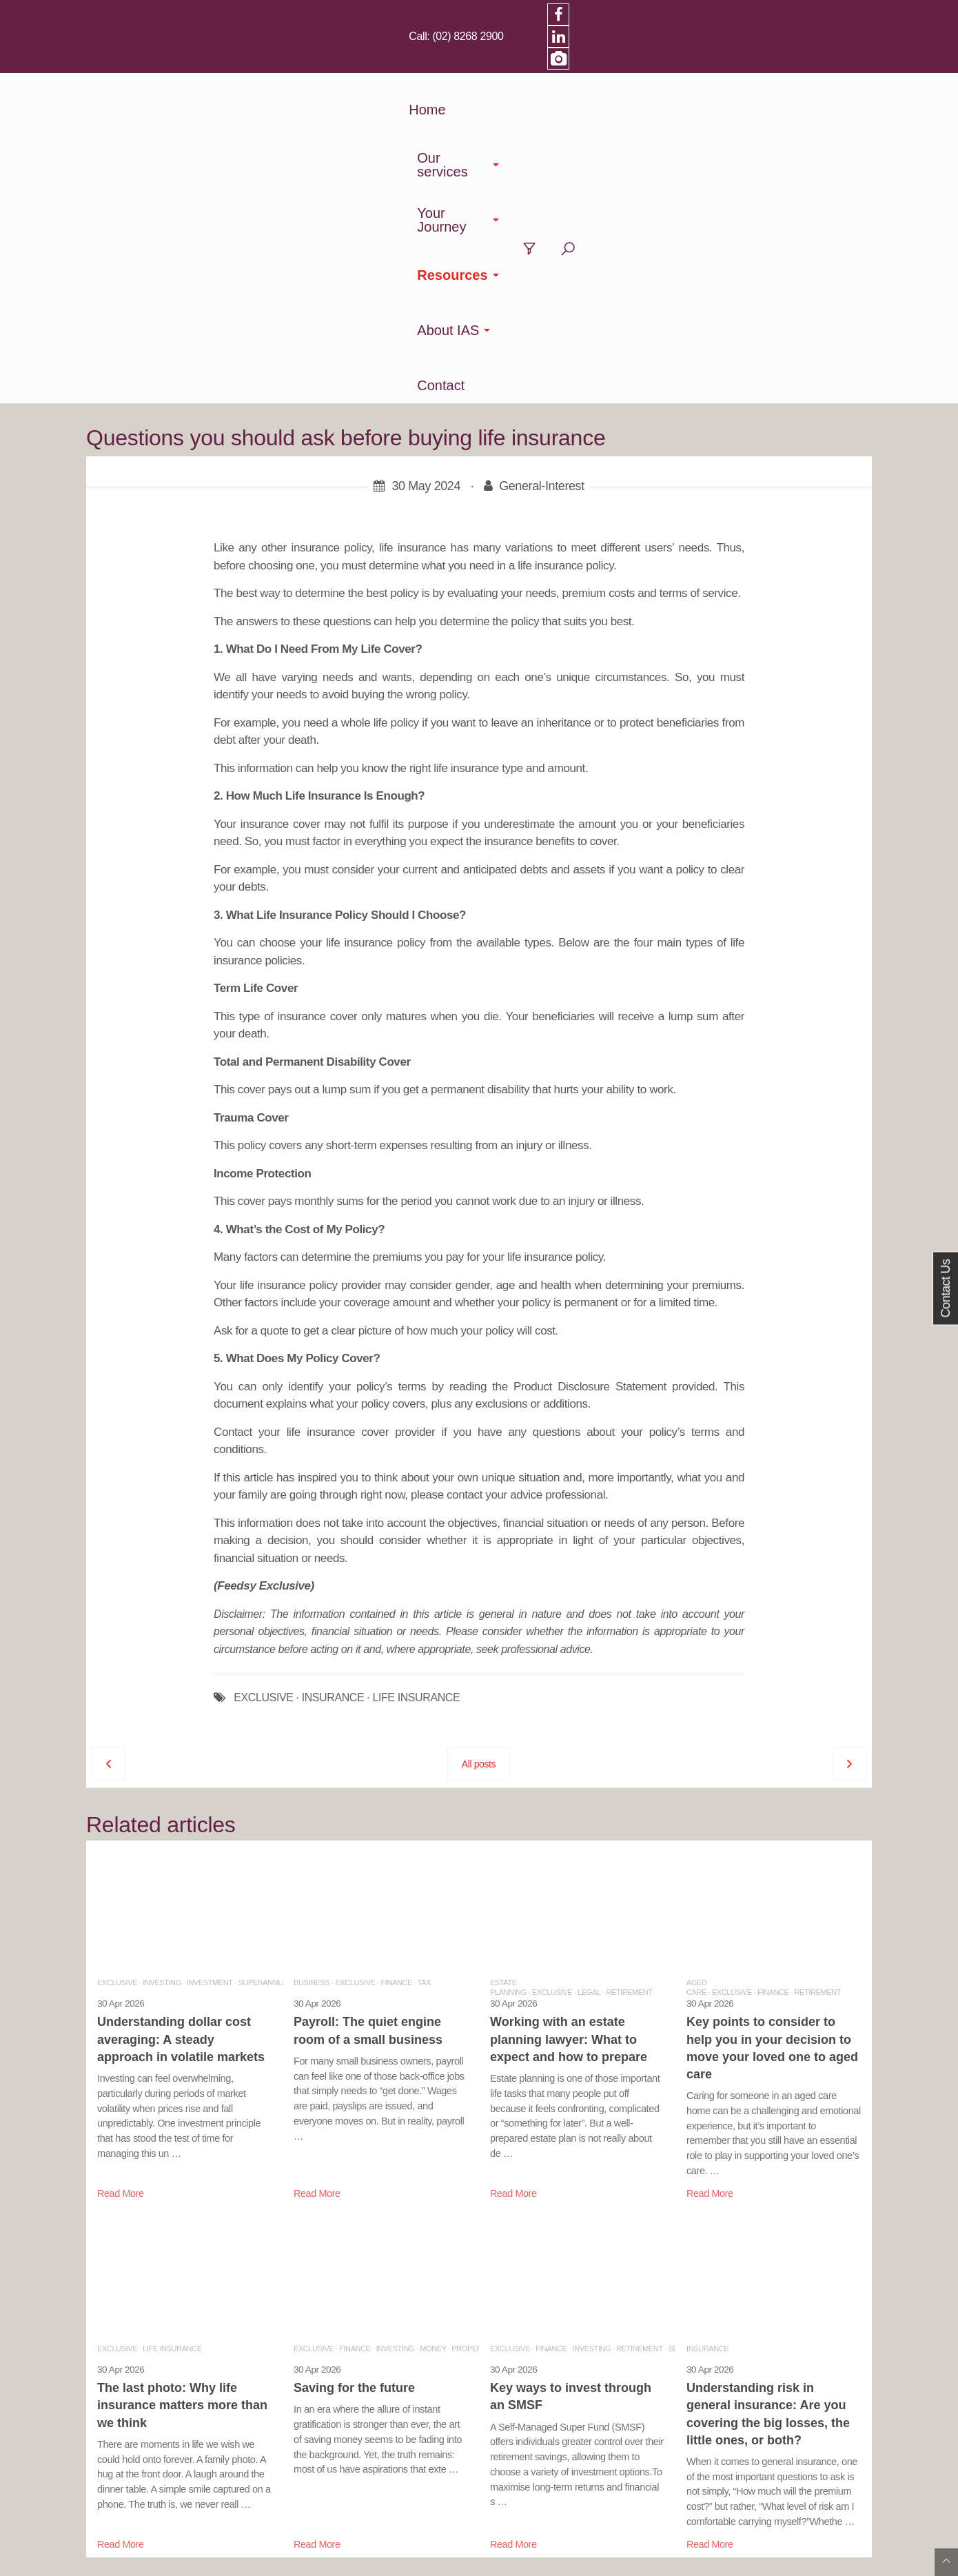 The height and width of the screenshot is (2576, 958). I want to click on EXCLUSIVE, so click(263, 1377).